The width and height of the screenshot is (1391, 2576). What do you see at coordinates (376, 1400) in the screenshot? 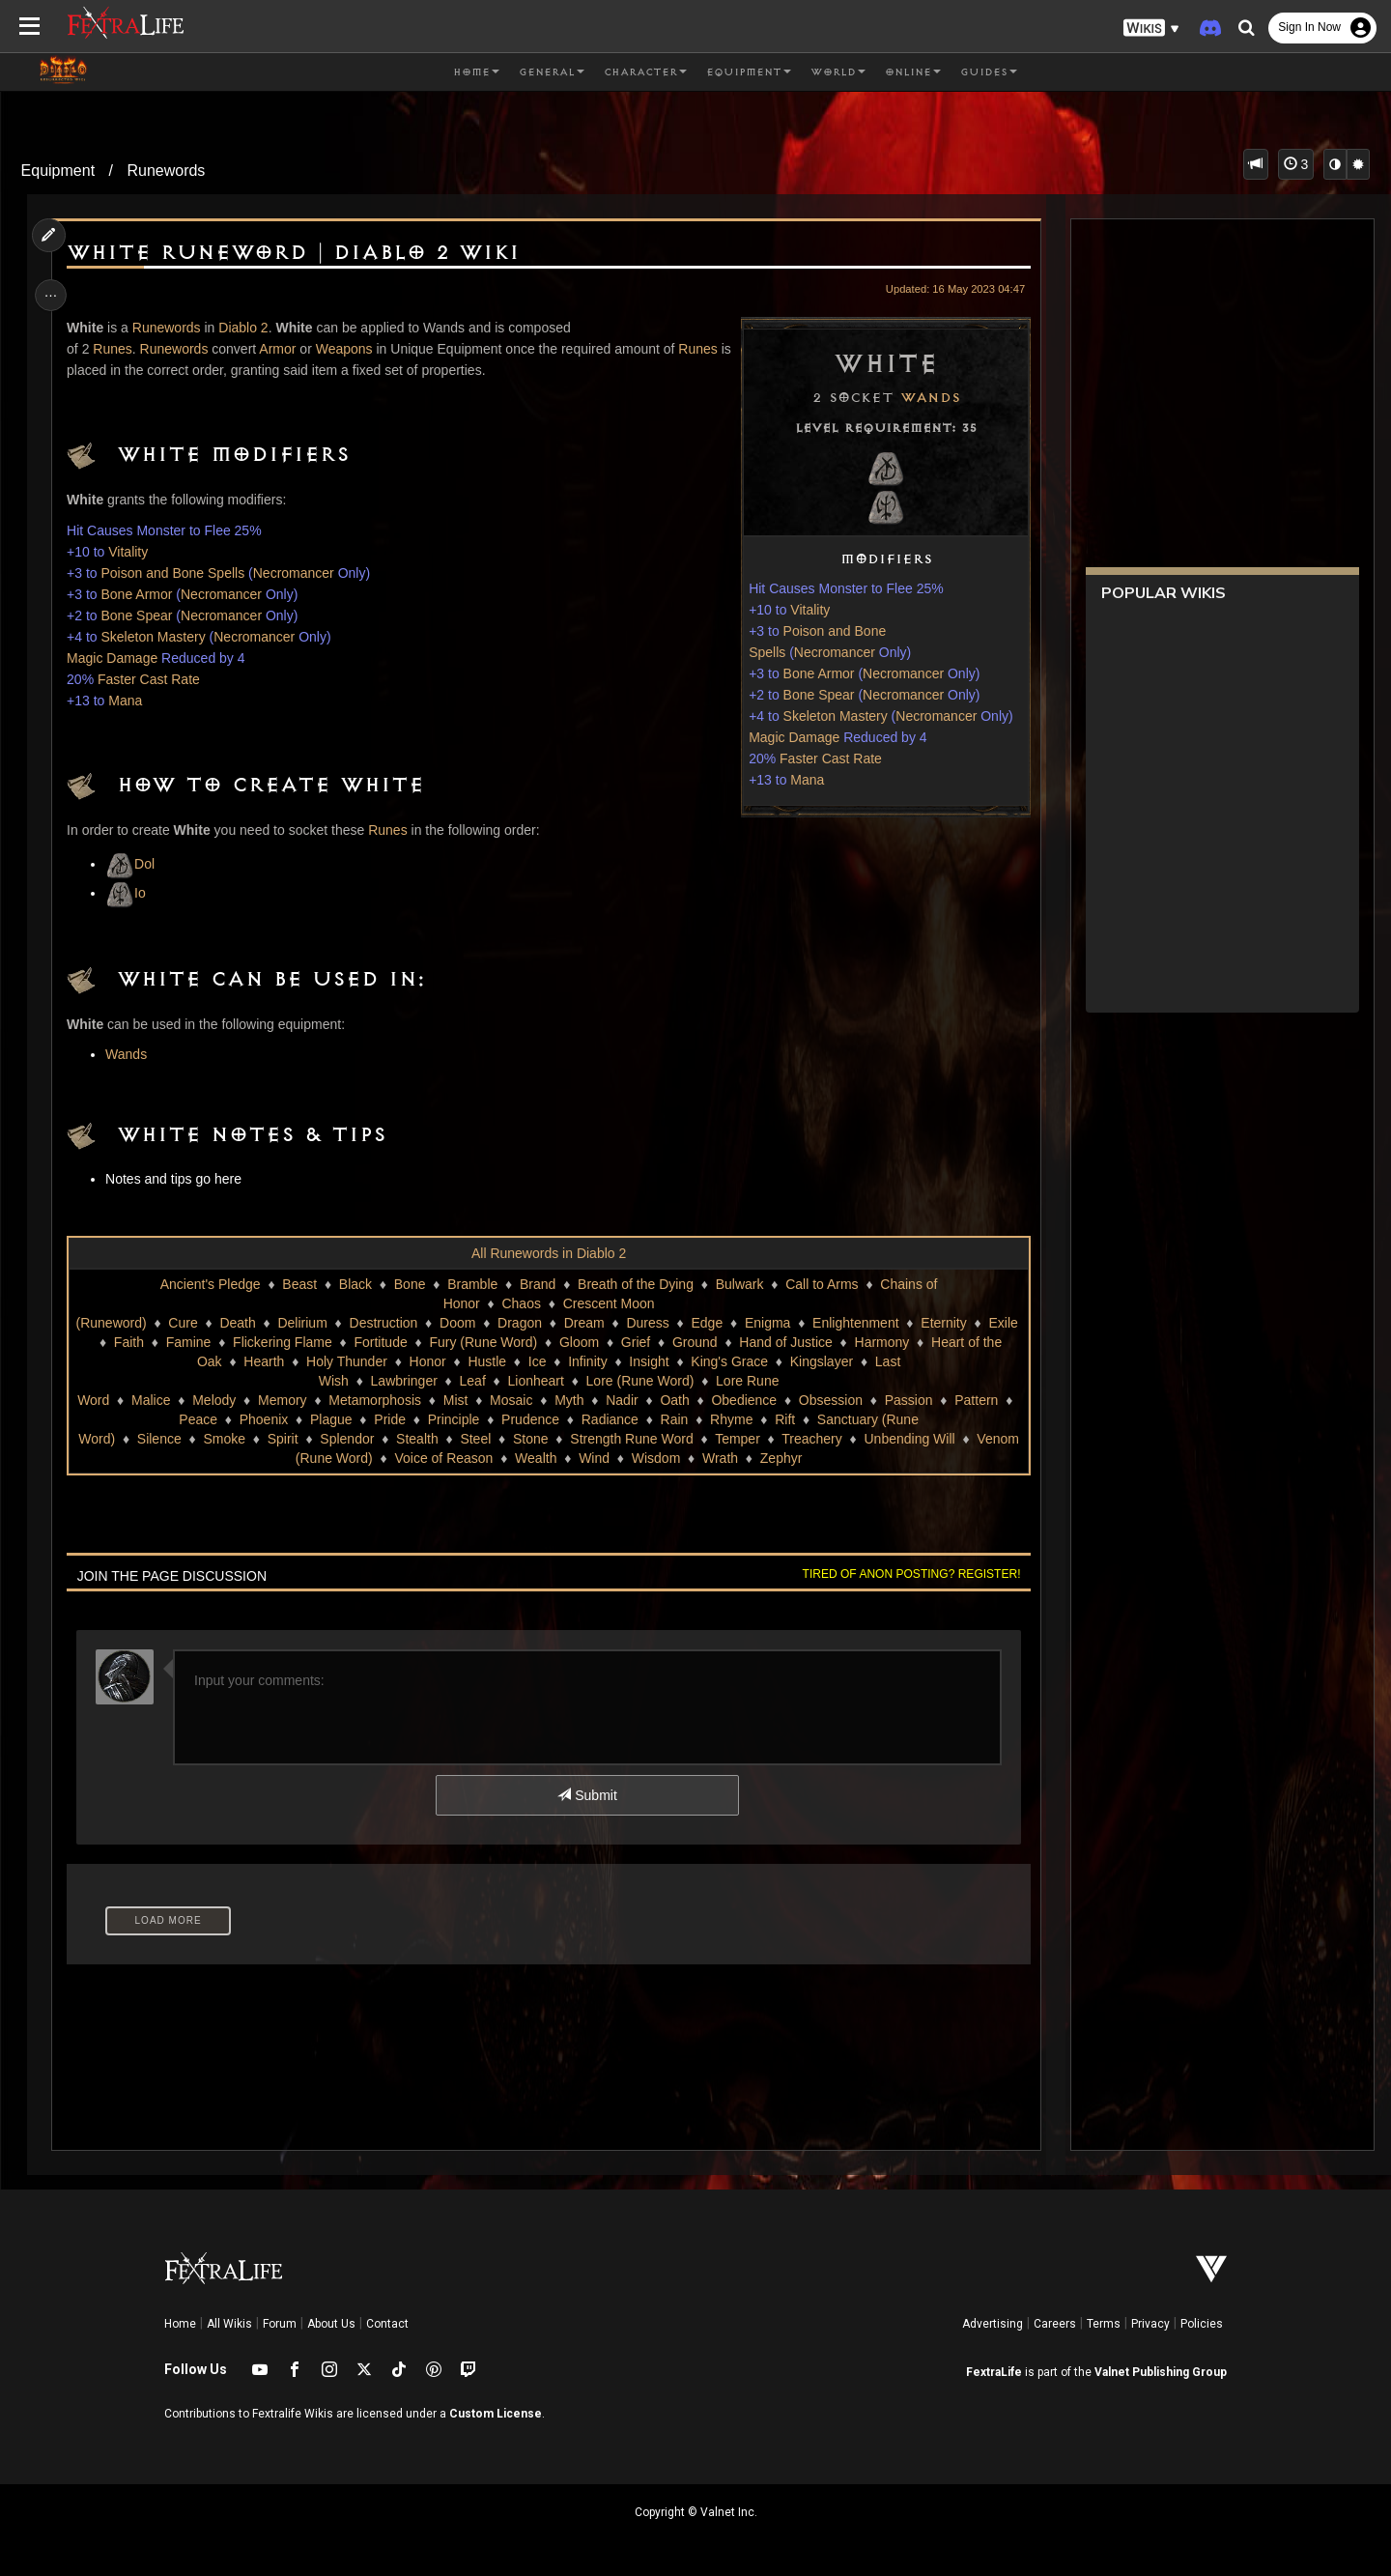
I see `Metamorphosis` at bounding box center [376, 1400].